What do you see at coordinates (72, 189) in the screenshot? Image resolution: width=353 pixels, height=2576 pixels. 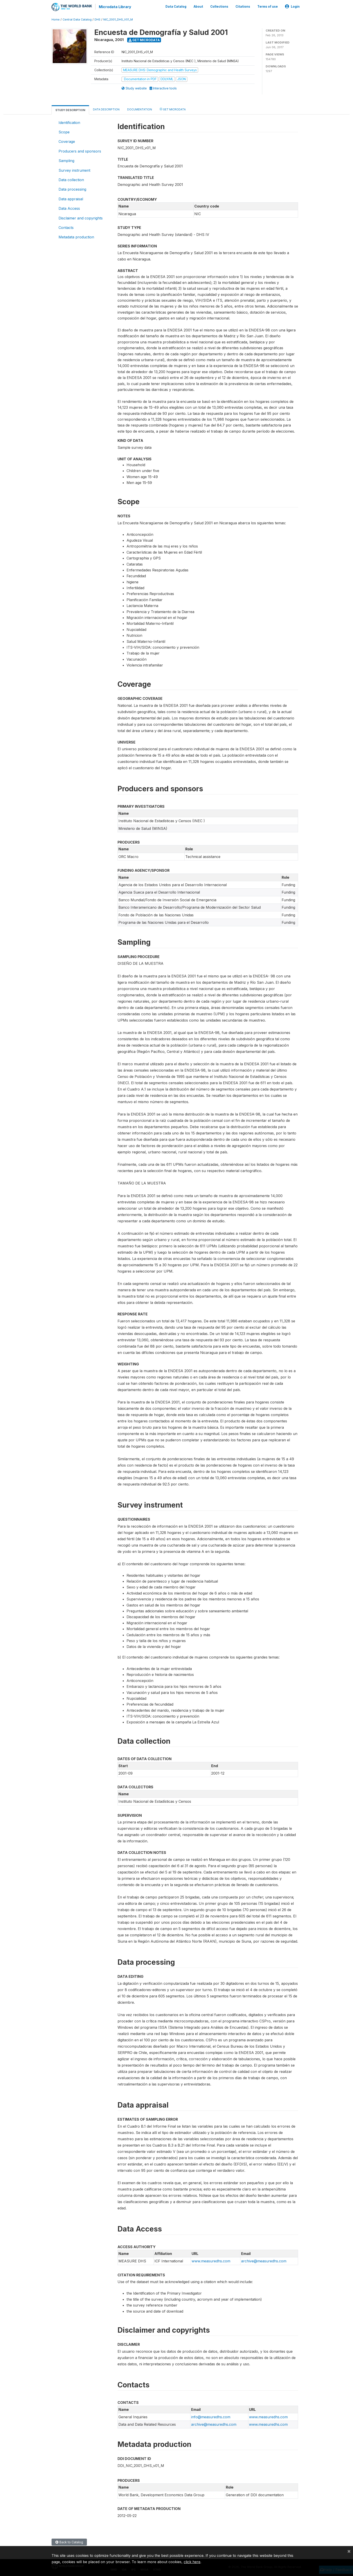 I see `Data processing` at bounding box center [72, 189].